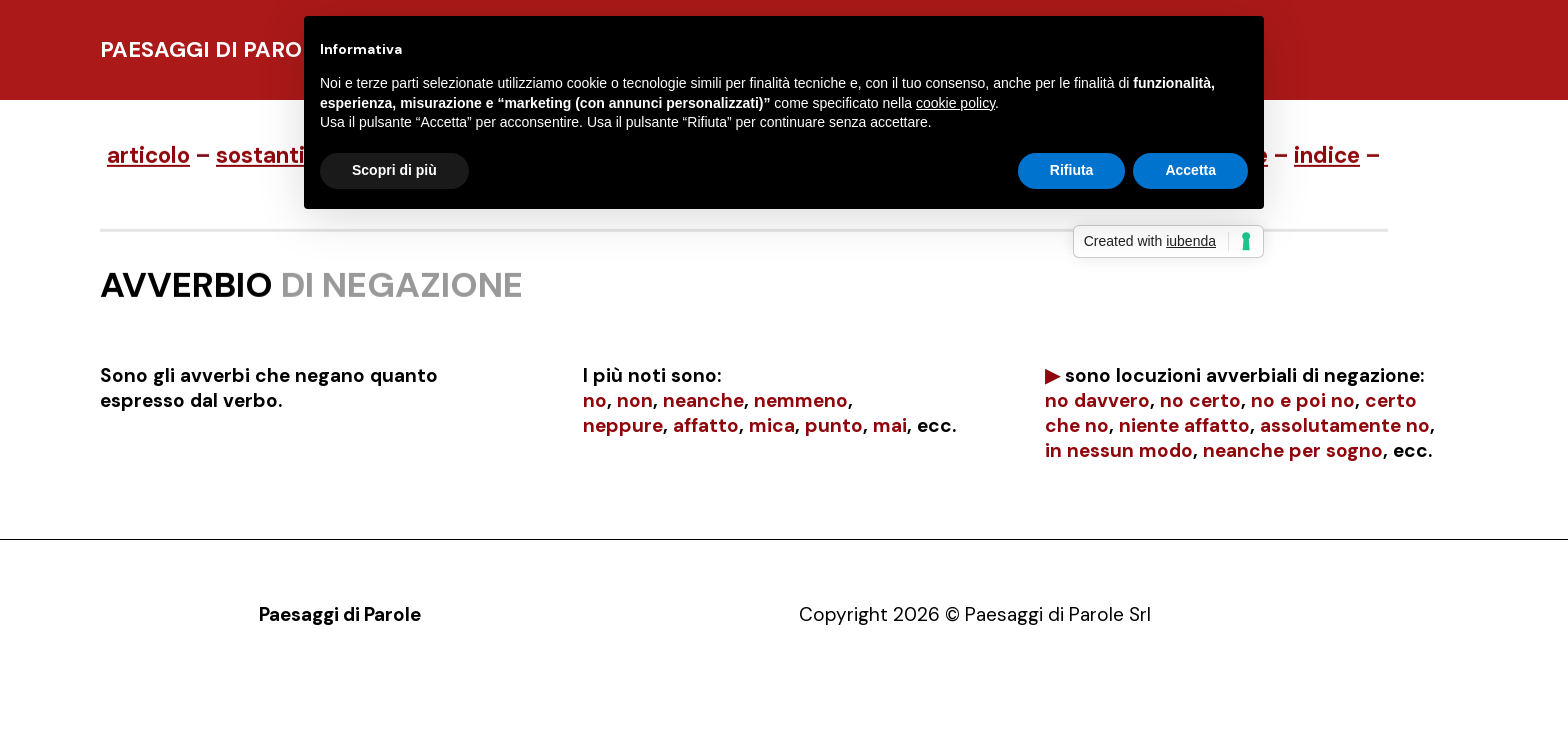 The image size is (1568, 742). Describe the element at coordinates (546, 706) in the screenshot. I see `Contatti` at that location.